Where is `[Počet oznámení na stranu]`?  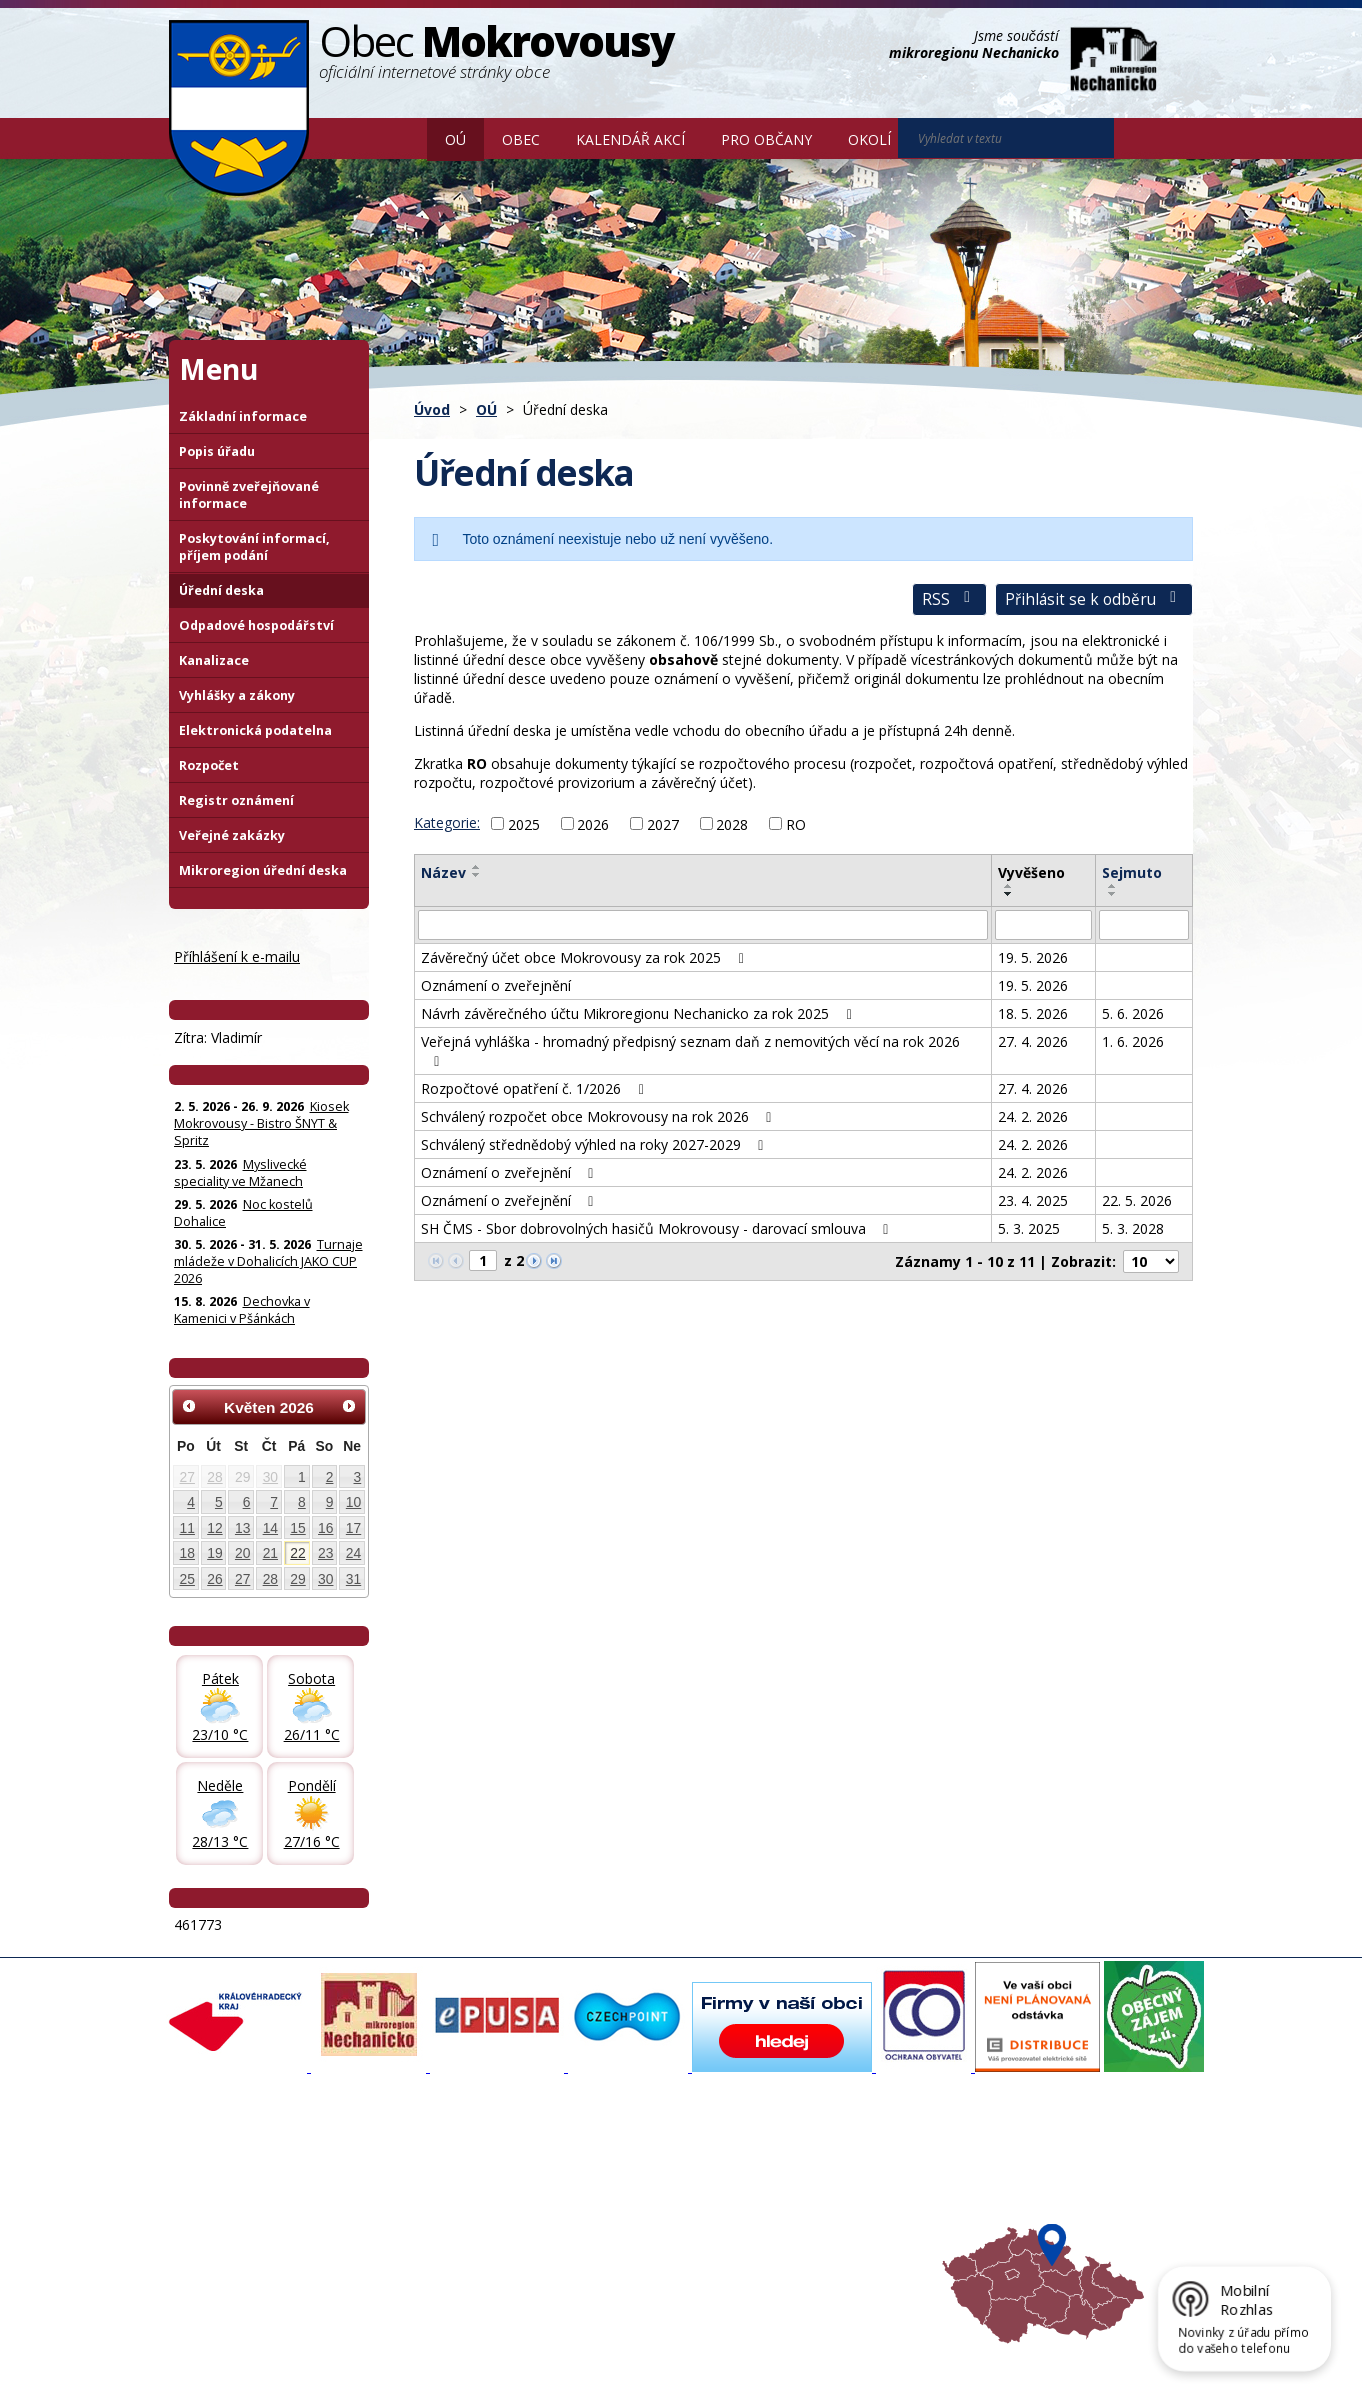 [Počet oznámení na stranu] is located at coordinates (1151, 1261).